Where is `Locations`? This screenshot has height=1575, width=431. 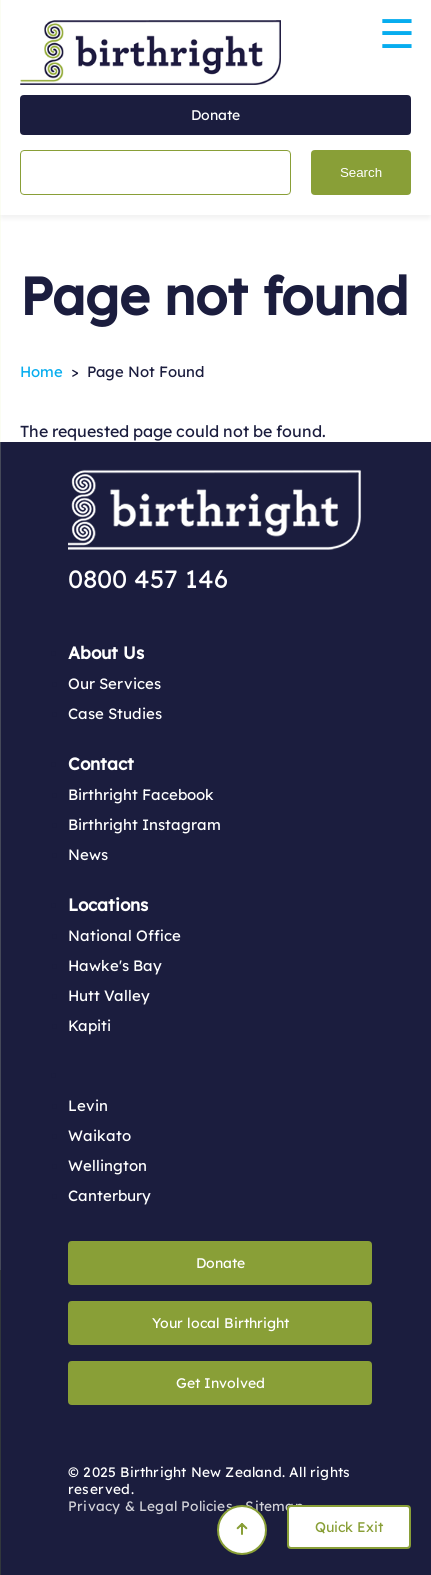 Locations is located at coordinates (108, 904).